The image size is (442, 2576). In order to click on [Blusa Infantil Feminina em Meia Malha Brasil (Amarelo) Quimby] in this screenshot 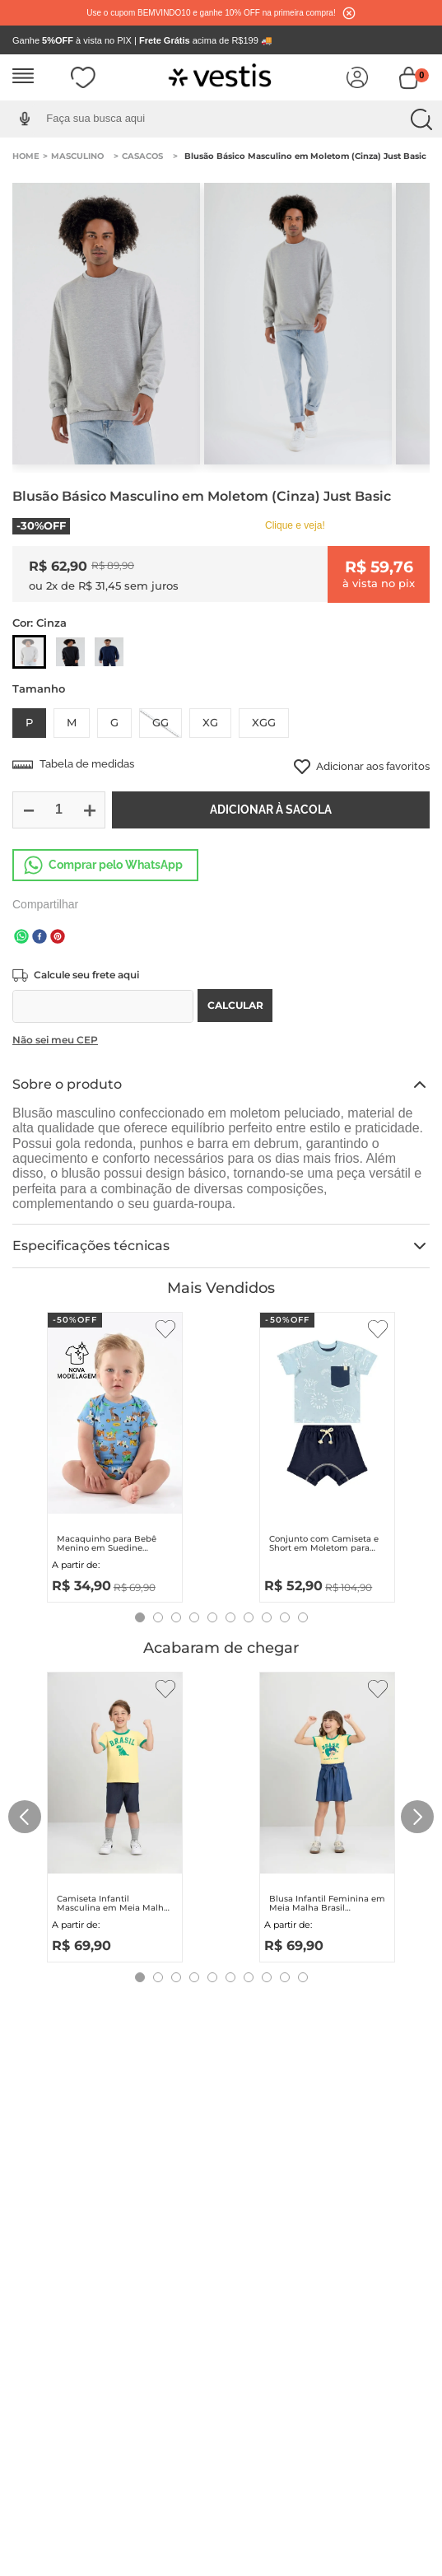, I will do `click(327, 1813)`.